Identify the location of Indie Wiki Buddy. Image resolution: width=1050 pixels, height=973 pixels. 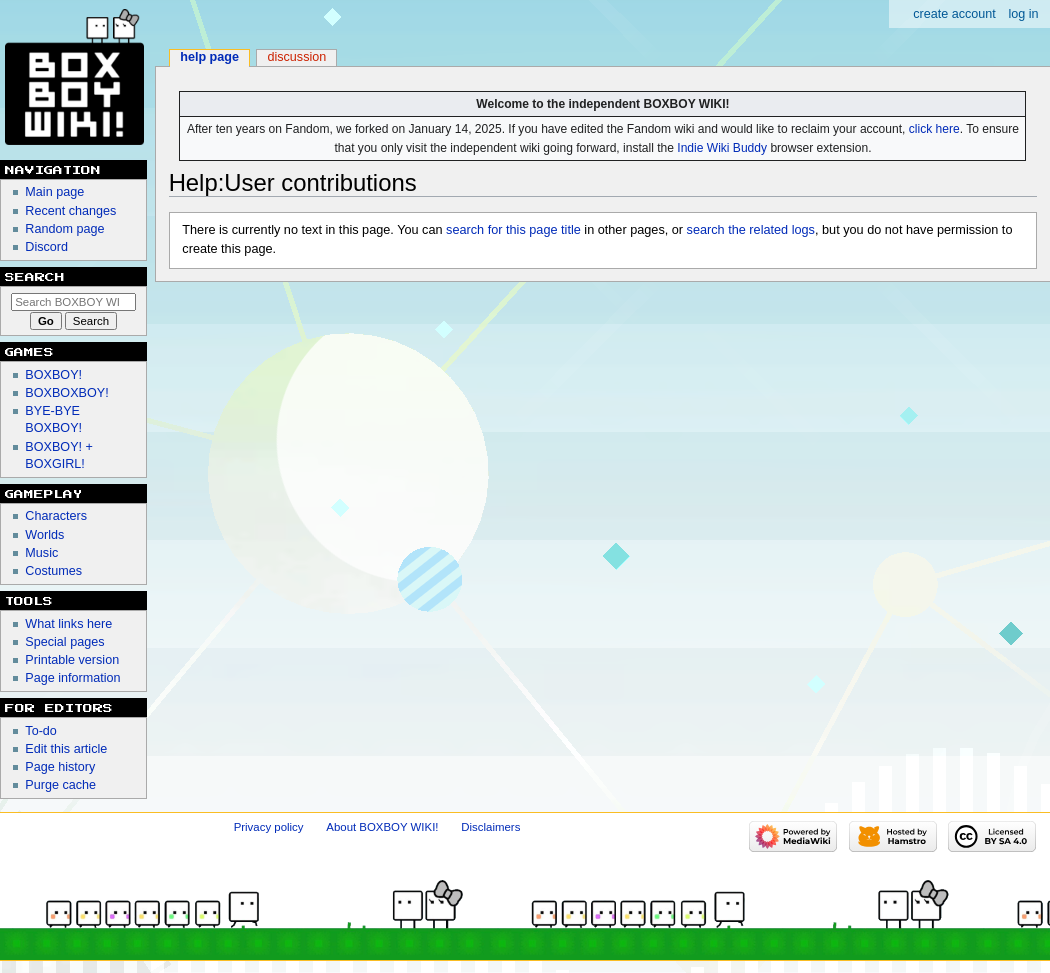
(722, 148).